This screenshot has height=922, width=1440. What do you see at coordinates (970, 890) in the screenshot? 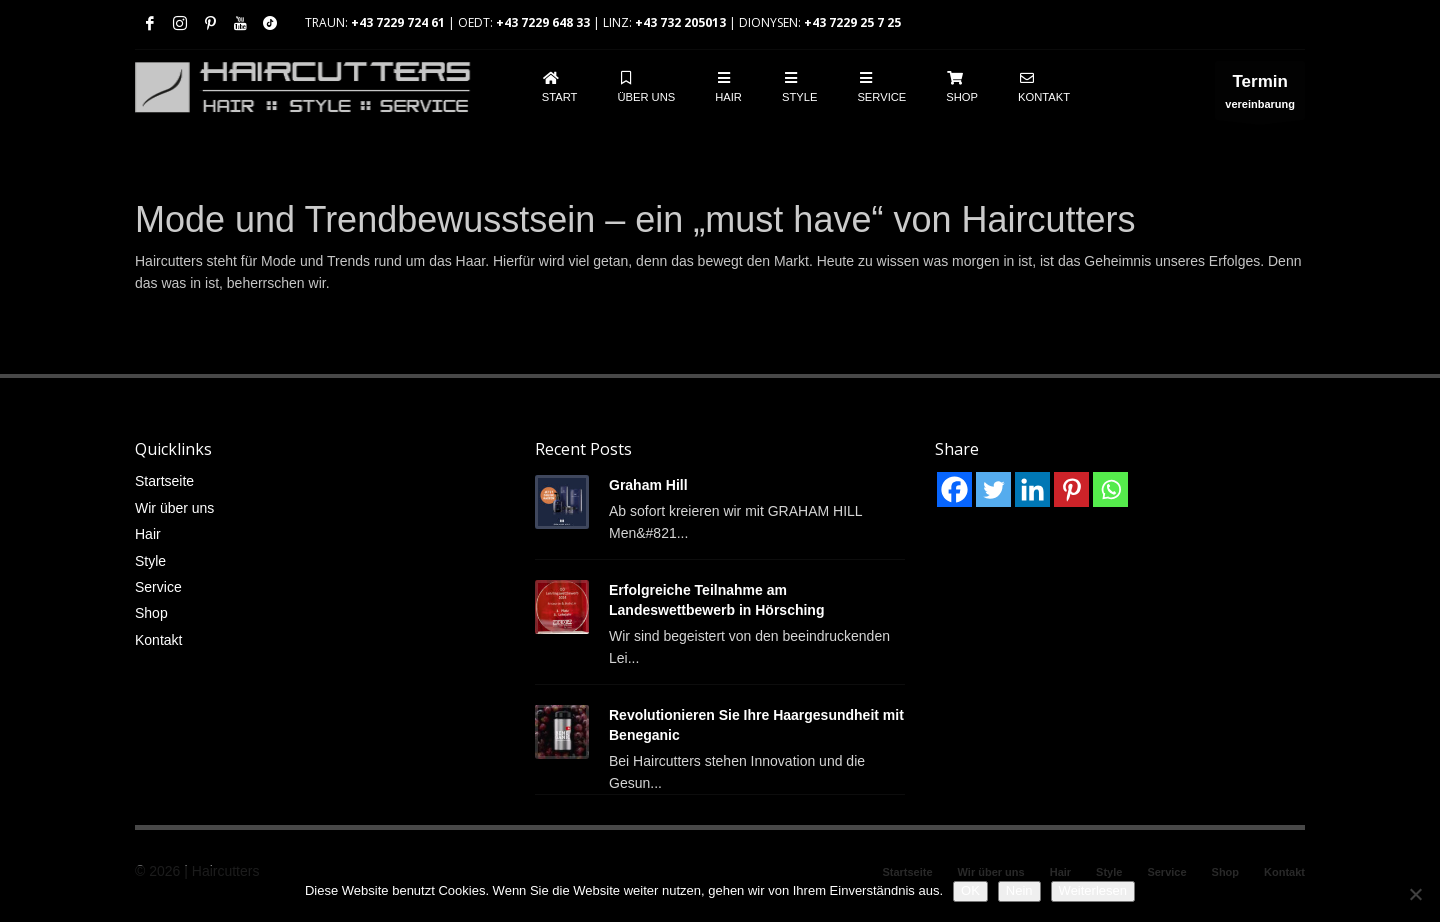
I see `OK` at bounding box center [970, 890].